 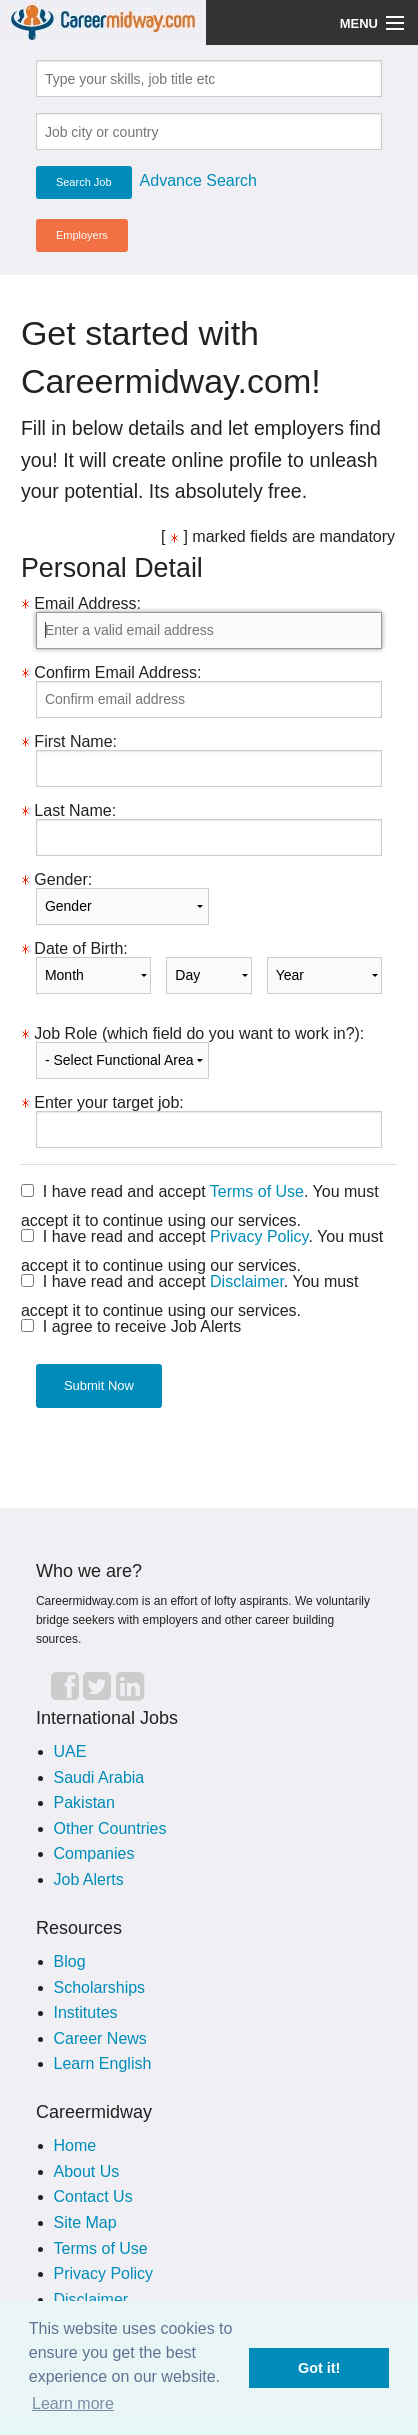 I want to click on Site Map, so click(x=85, y=2222).